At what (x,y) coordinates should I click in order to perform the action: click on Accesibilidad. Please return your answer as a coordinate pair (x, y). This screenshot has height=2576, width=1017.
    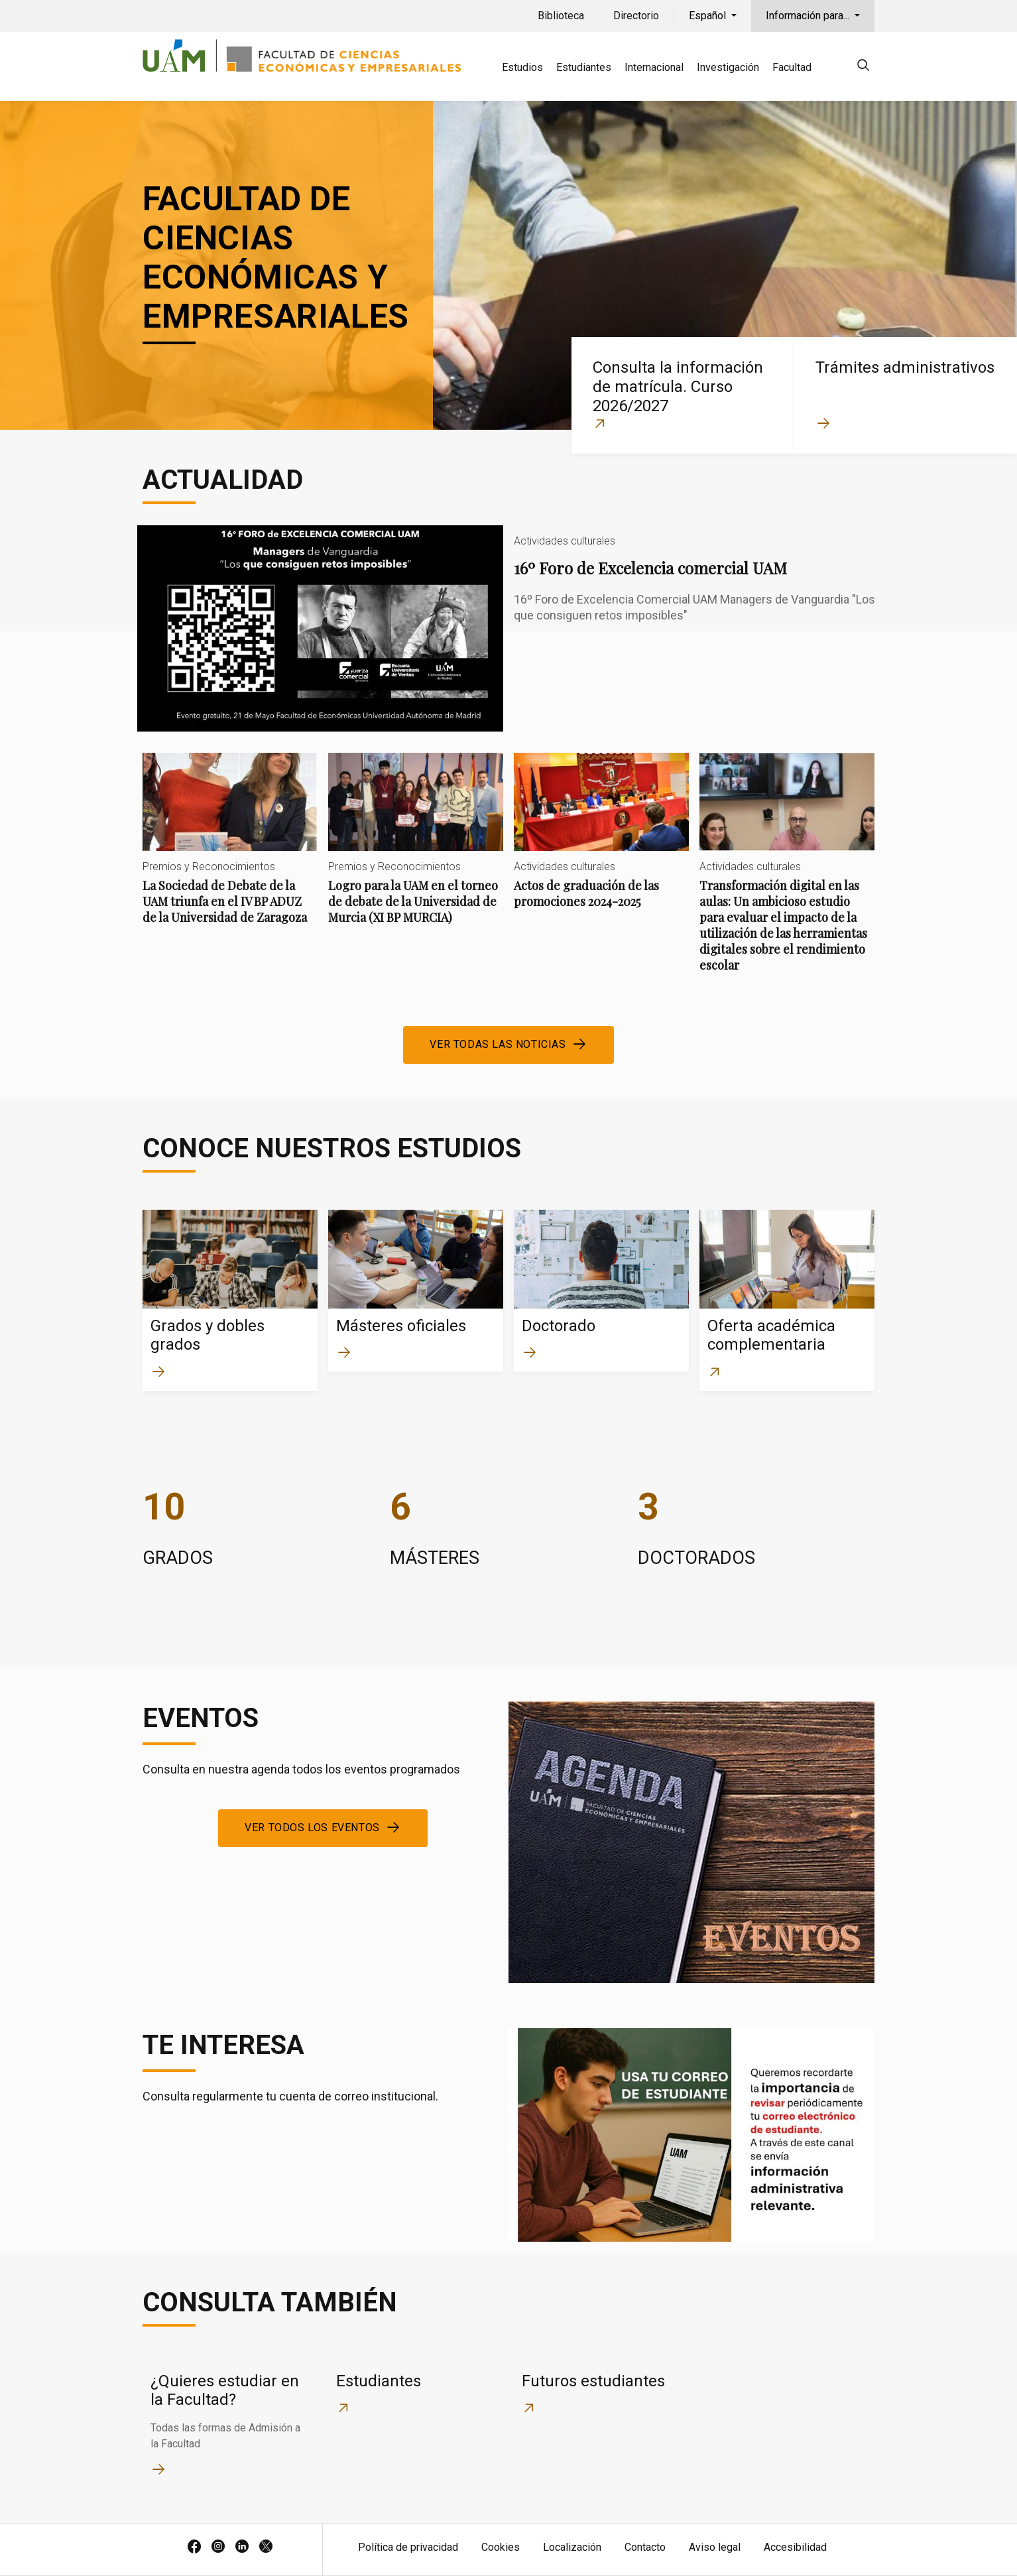
    Looking at the image, I should click on (795, 2547).